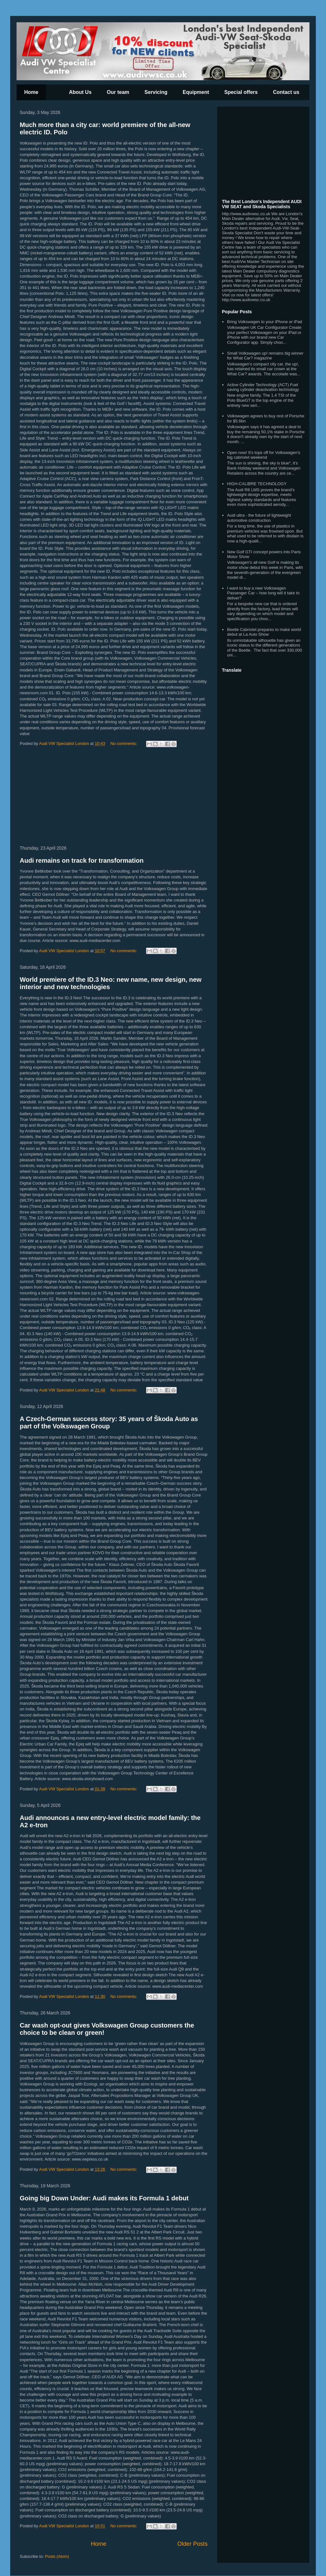  What do you see at coordinates (124, 743) in the screenshot?
I see `No comments:` at bounding box center [124, 743].